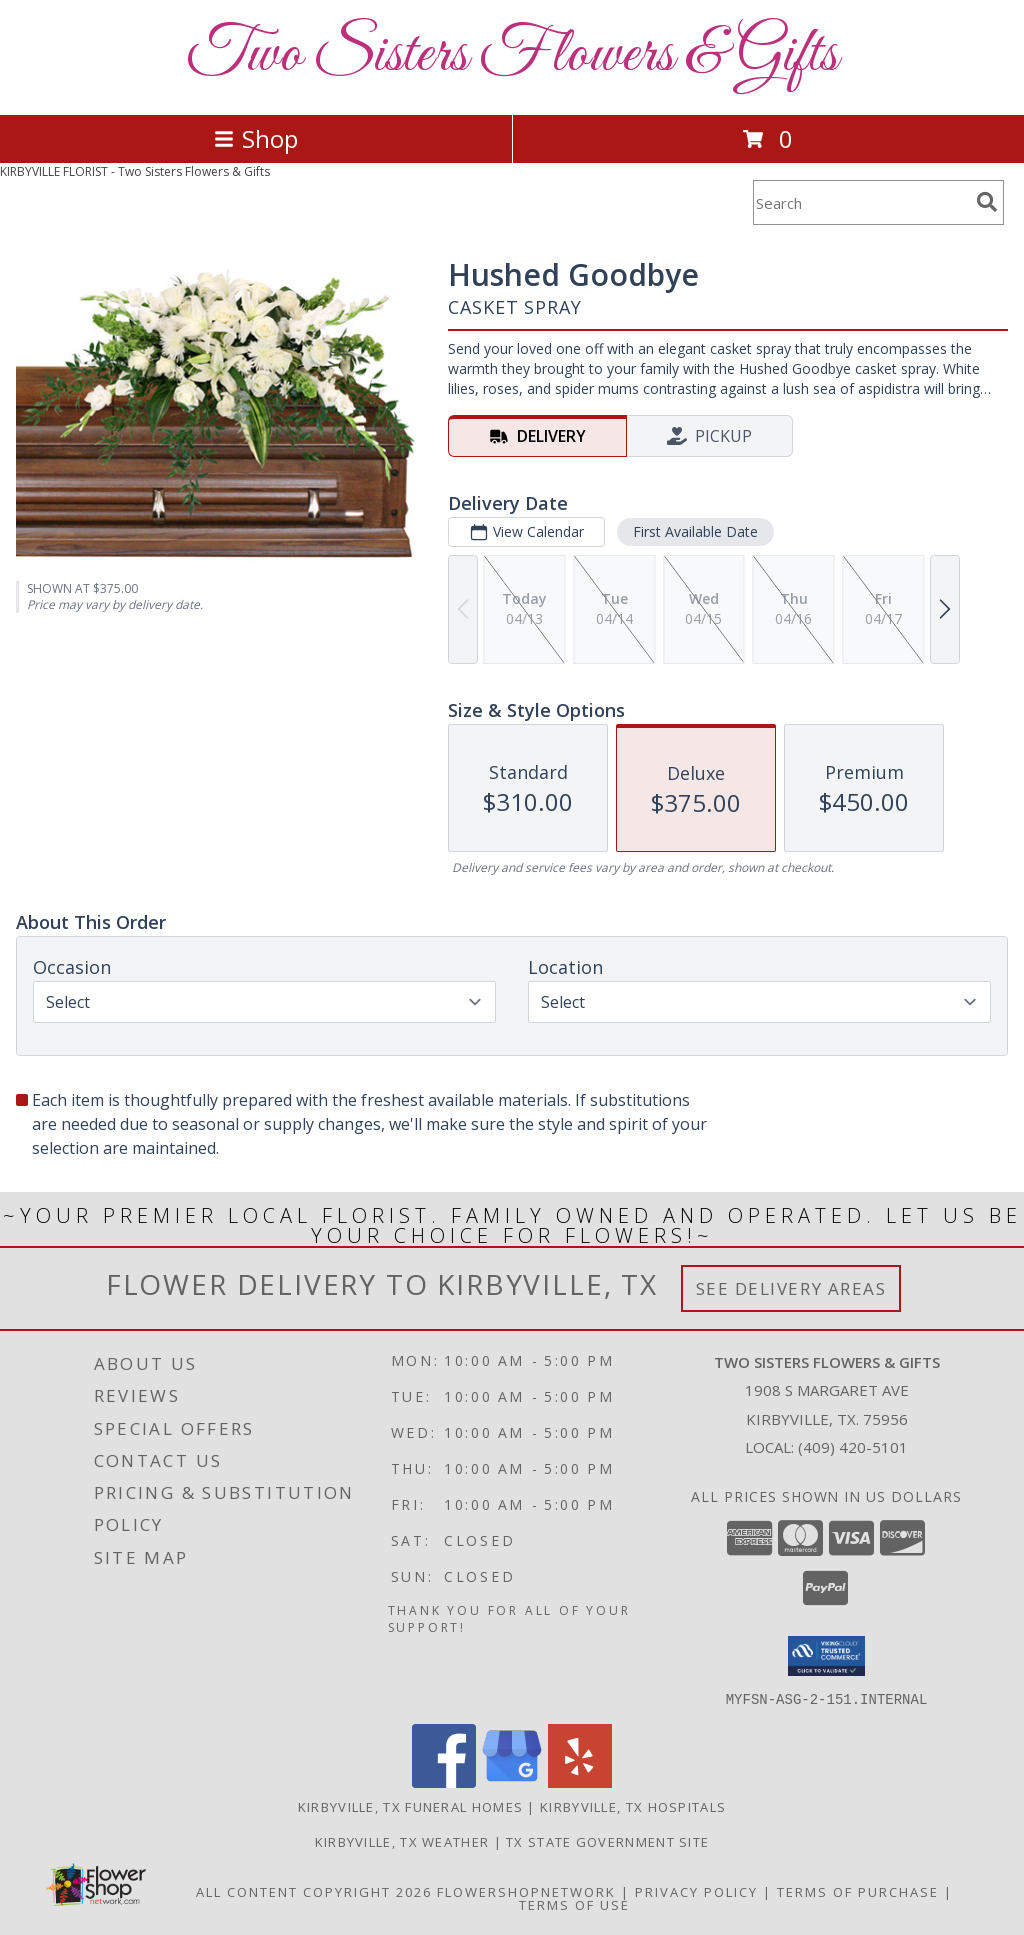 The height and width of the screenshot is (1935, 1024). Describe the element at coordinates (256, 138) in the screenshot. I see `Shop` at that location.